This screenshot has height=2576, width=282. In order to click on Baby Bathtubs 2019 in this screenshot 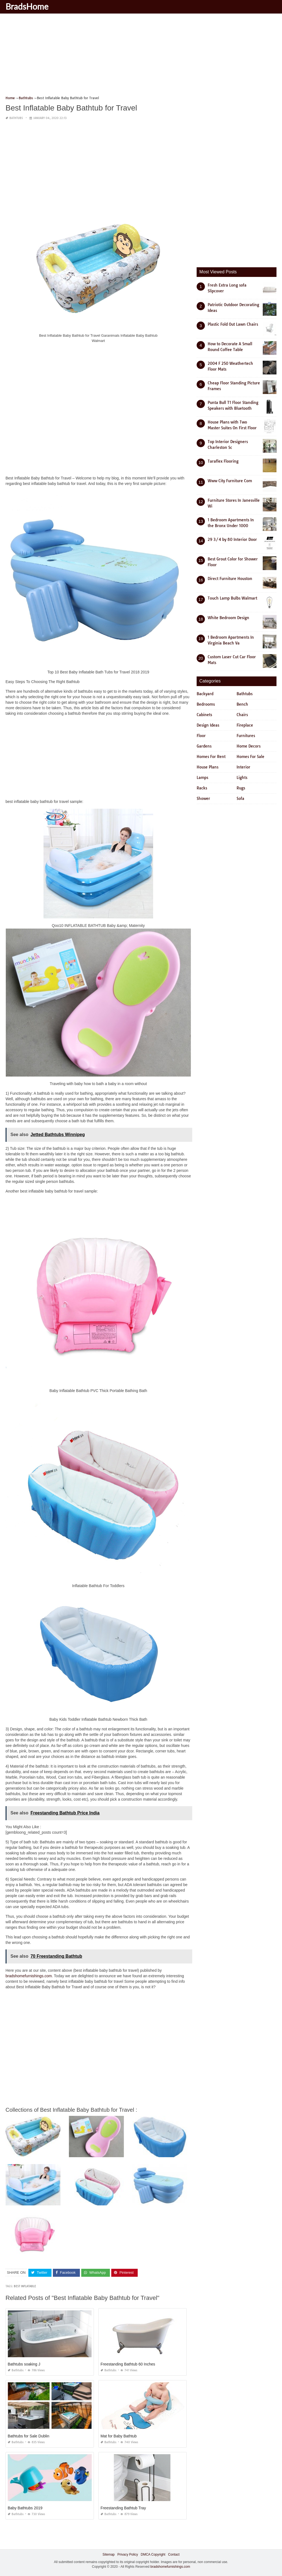, I will do `click(25, 2508)`.